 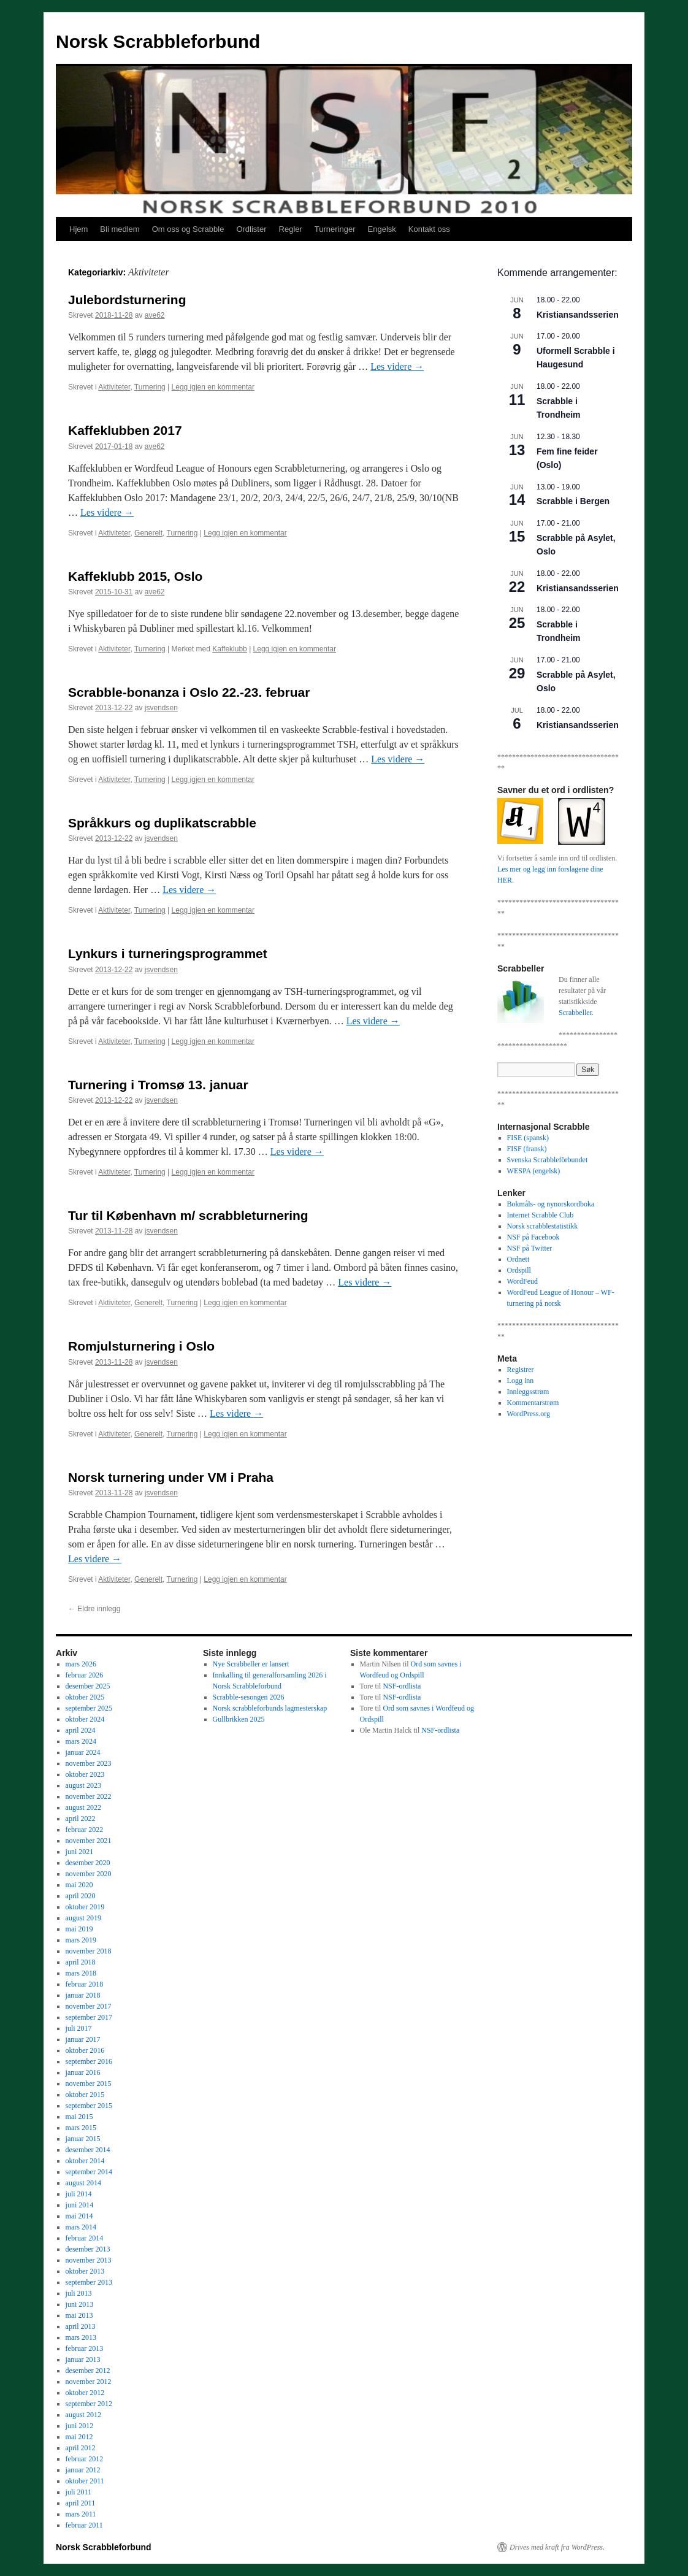 I want to click on juli 2011, so click(x=79, y=2492).